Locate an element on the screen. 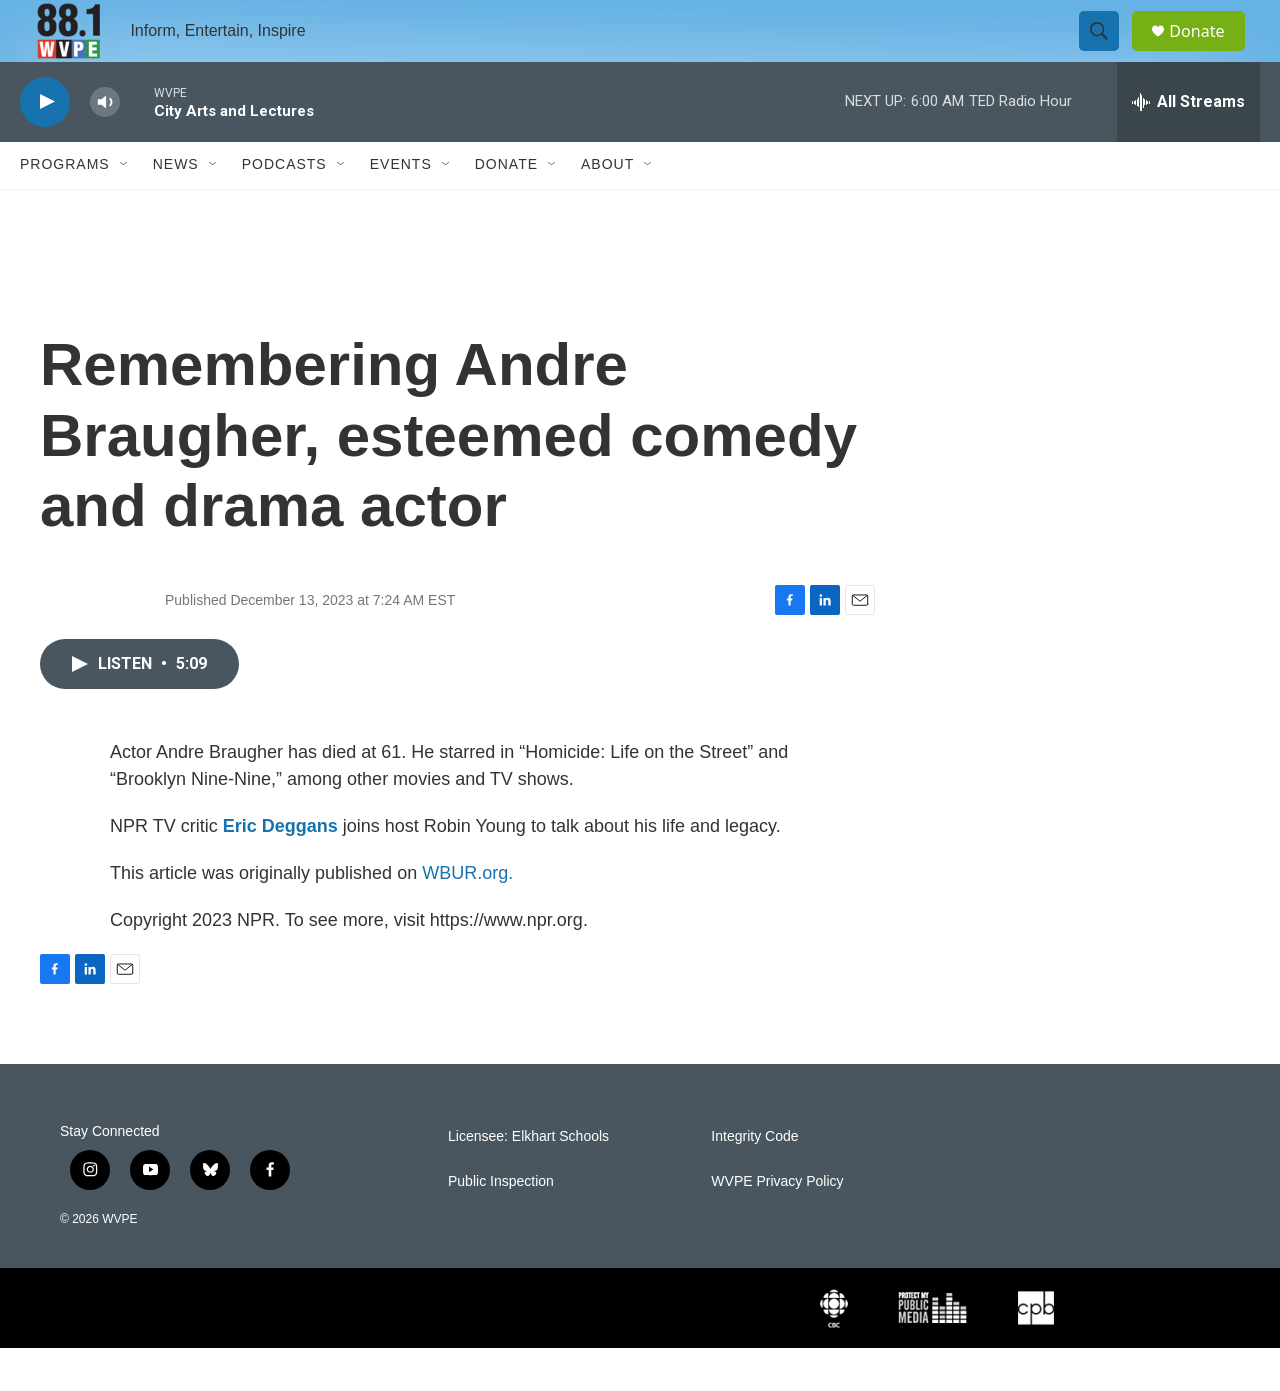 This screenshot has width=1280, height=1391. [header-search-icon] is located at coordinates (1108, 53).